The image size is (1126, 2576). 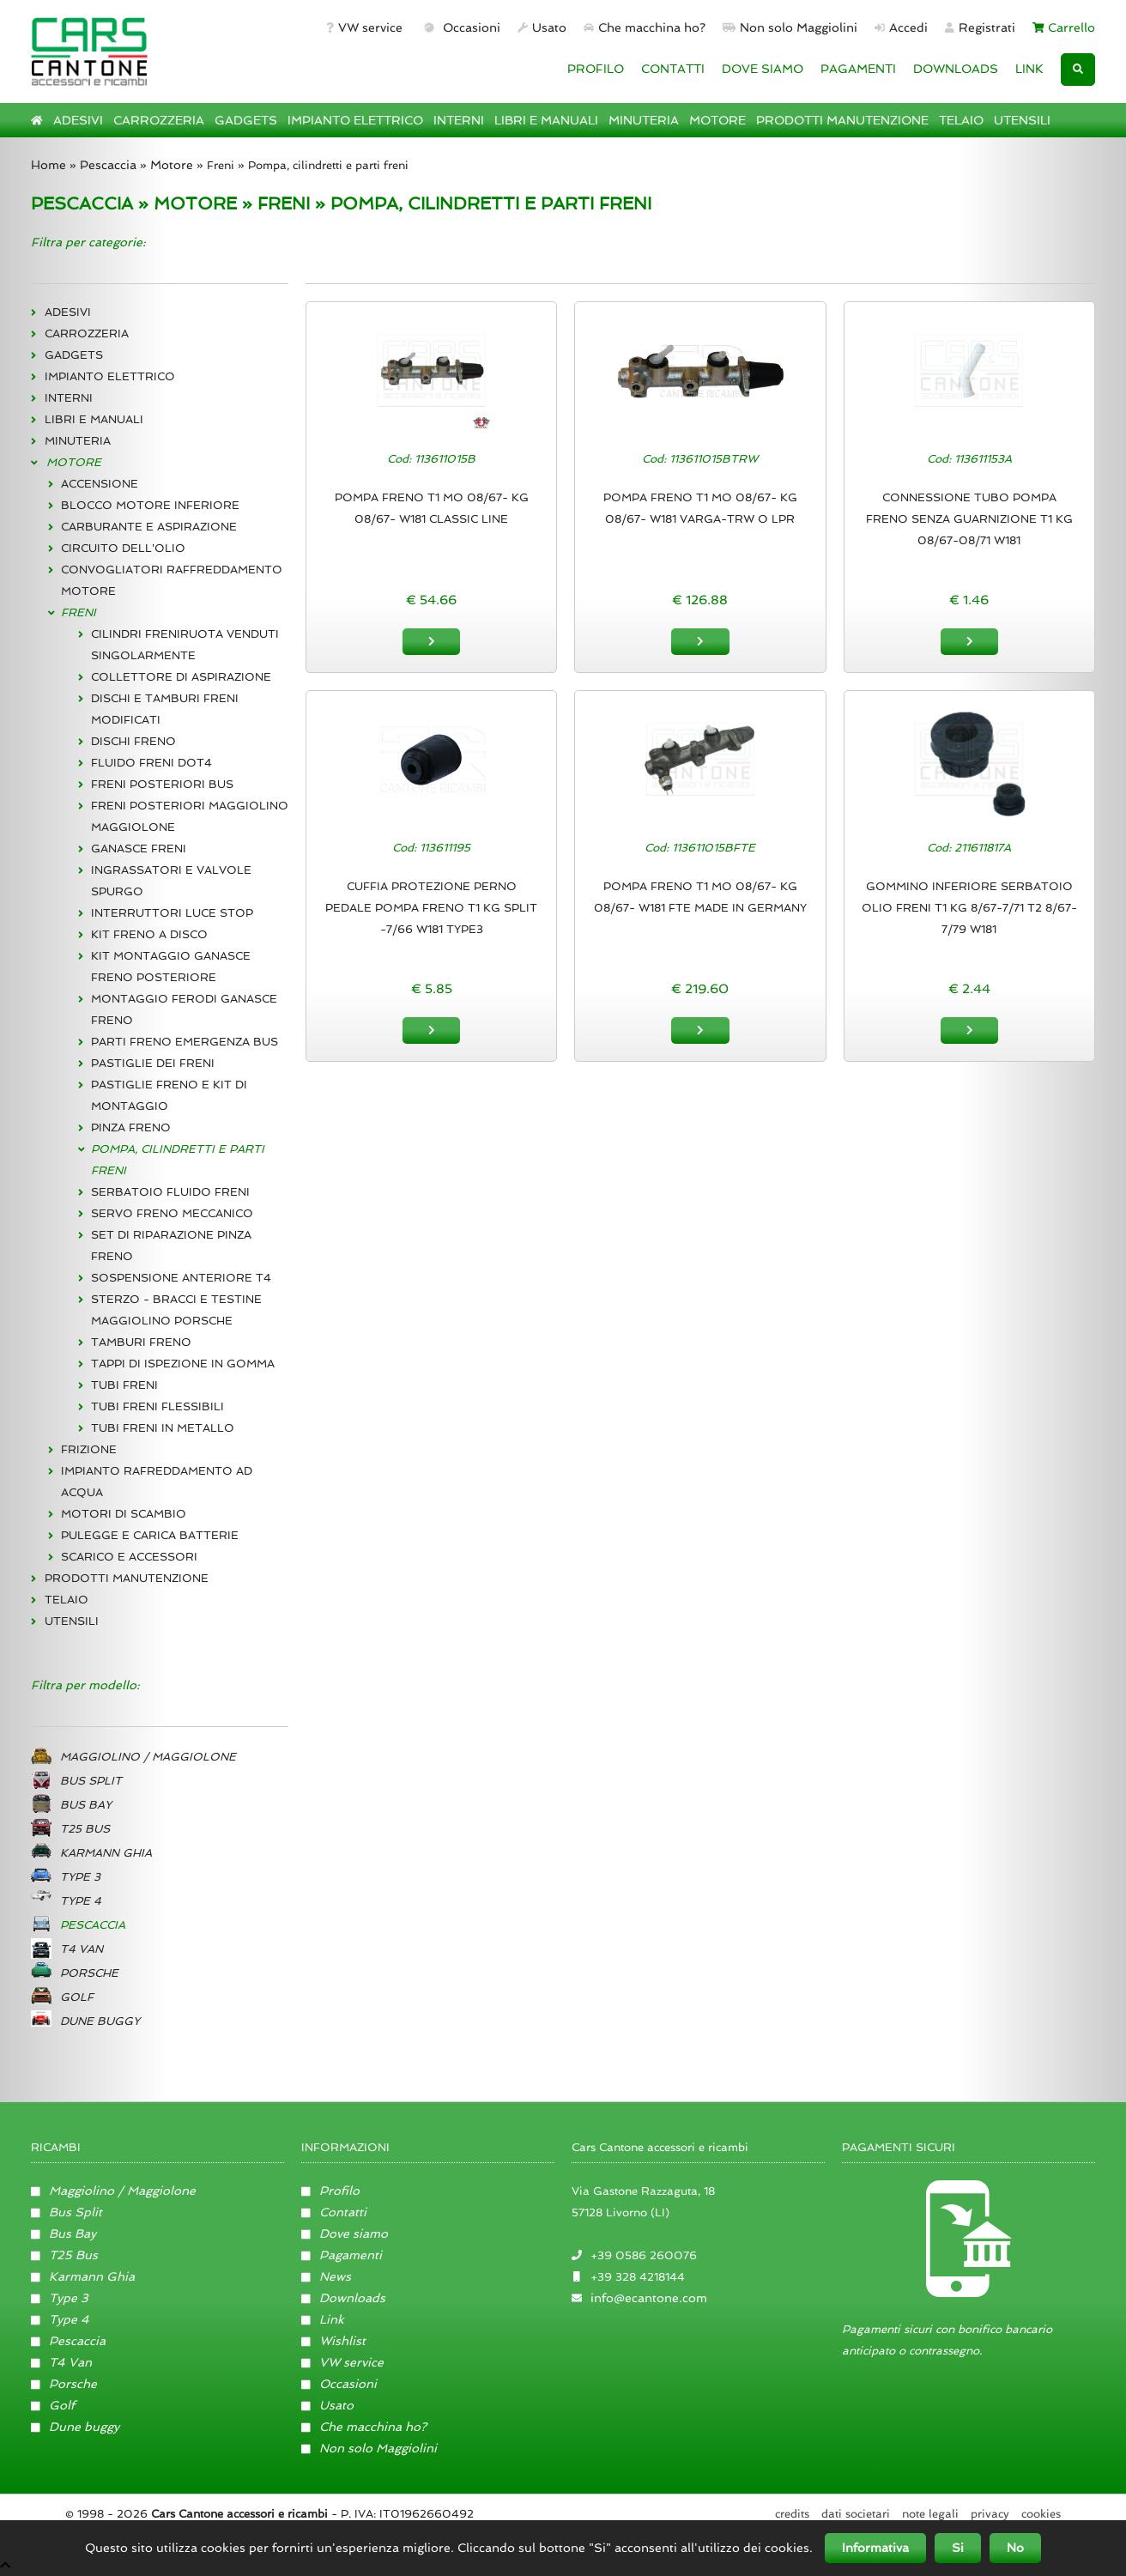 What do you see at coordinates (151, 762) in the screenshot?
I see `FLUIDO FRENI DOT4` at bounding box center [151, 762].